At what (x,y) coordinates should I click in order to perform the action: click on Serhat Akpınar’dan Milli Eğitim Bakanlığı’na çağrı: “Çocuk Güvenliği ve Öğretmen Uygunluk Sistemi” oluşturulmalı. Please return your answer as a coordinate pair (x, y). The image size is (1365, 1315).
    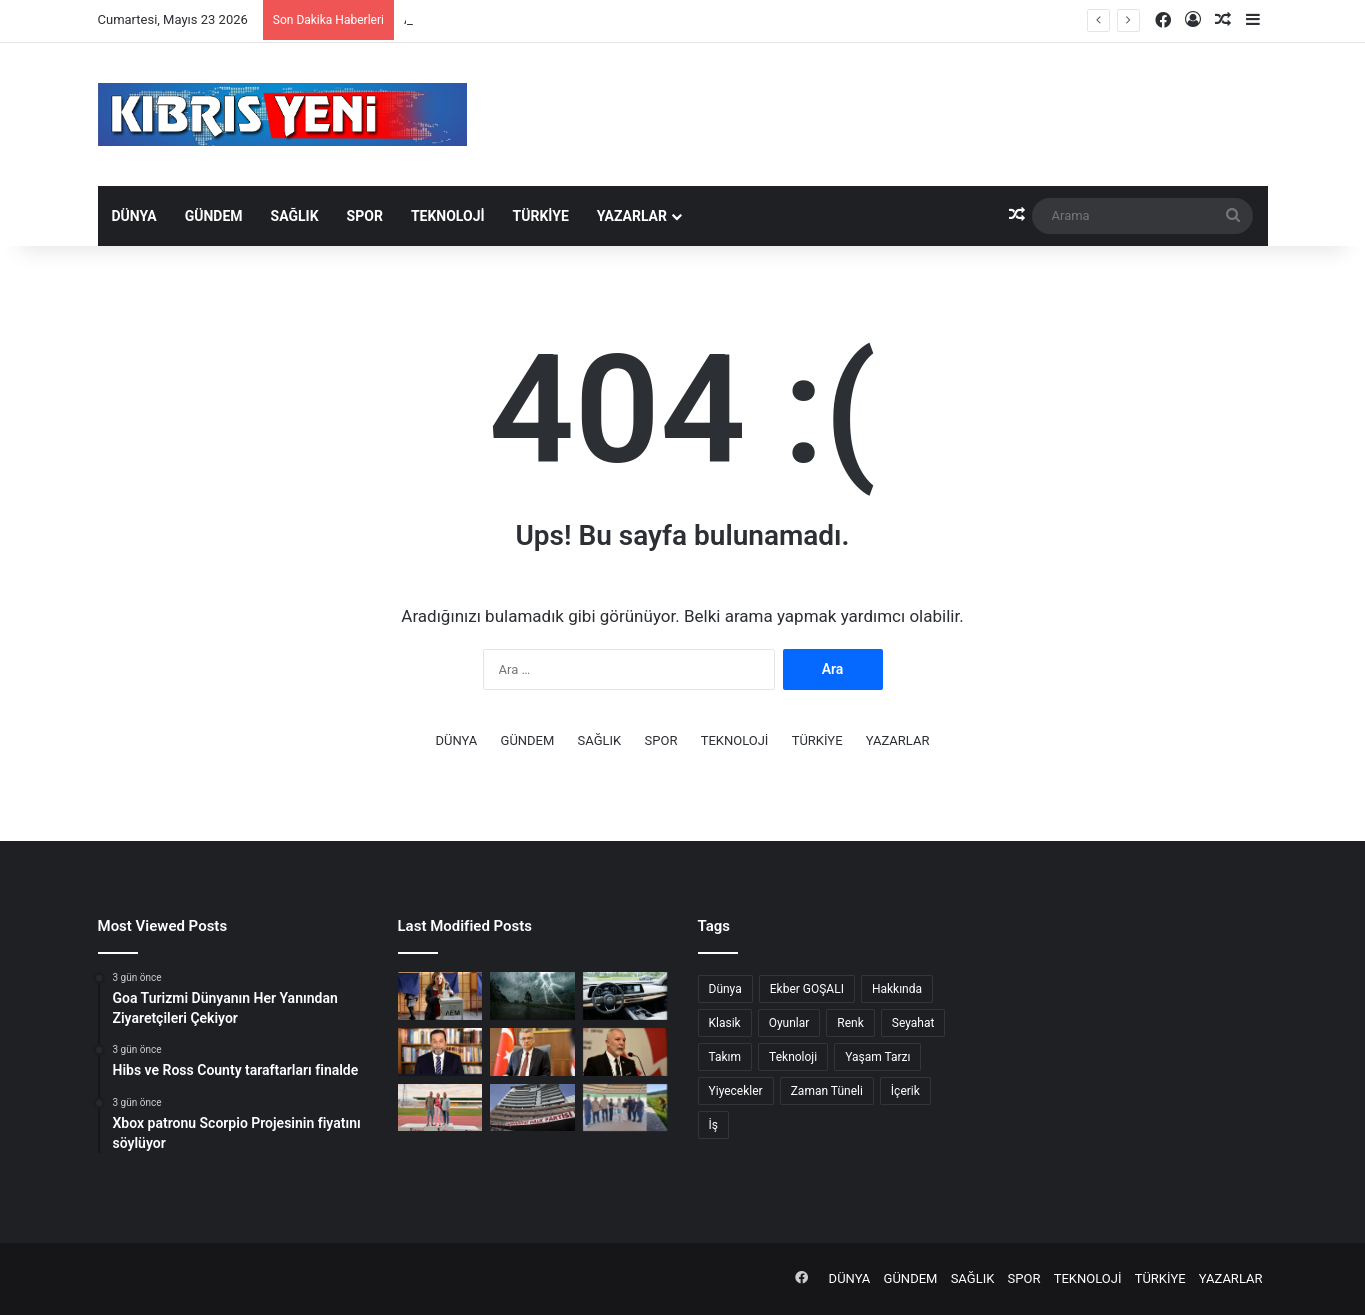
    Looking at the image, I should click on (727, 19).